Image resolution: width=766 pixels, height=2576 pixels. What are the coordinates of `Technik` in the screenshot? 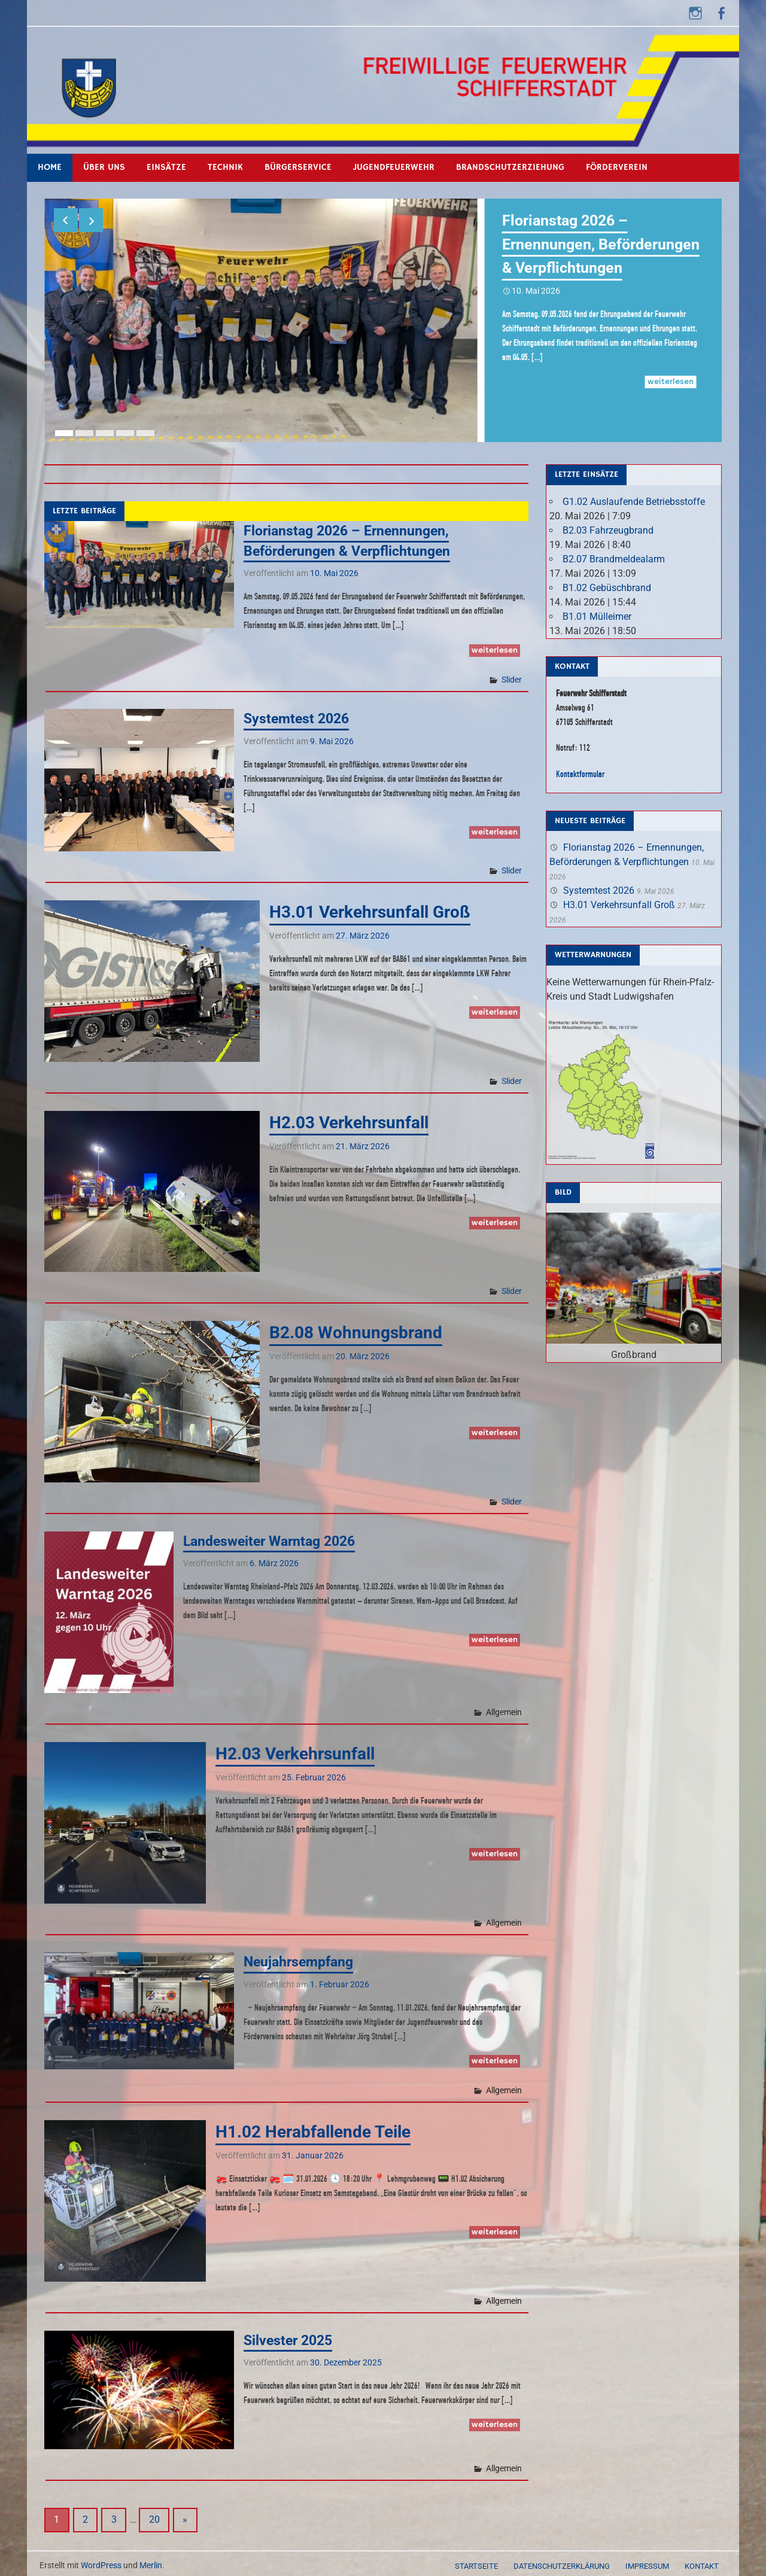 It's located at (225, 167).